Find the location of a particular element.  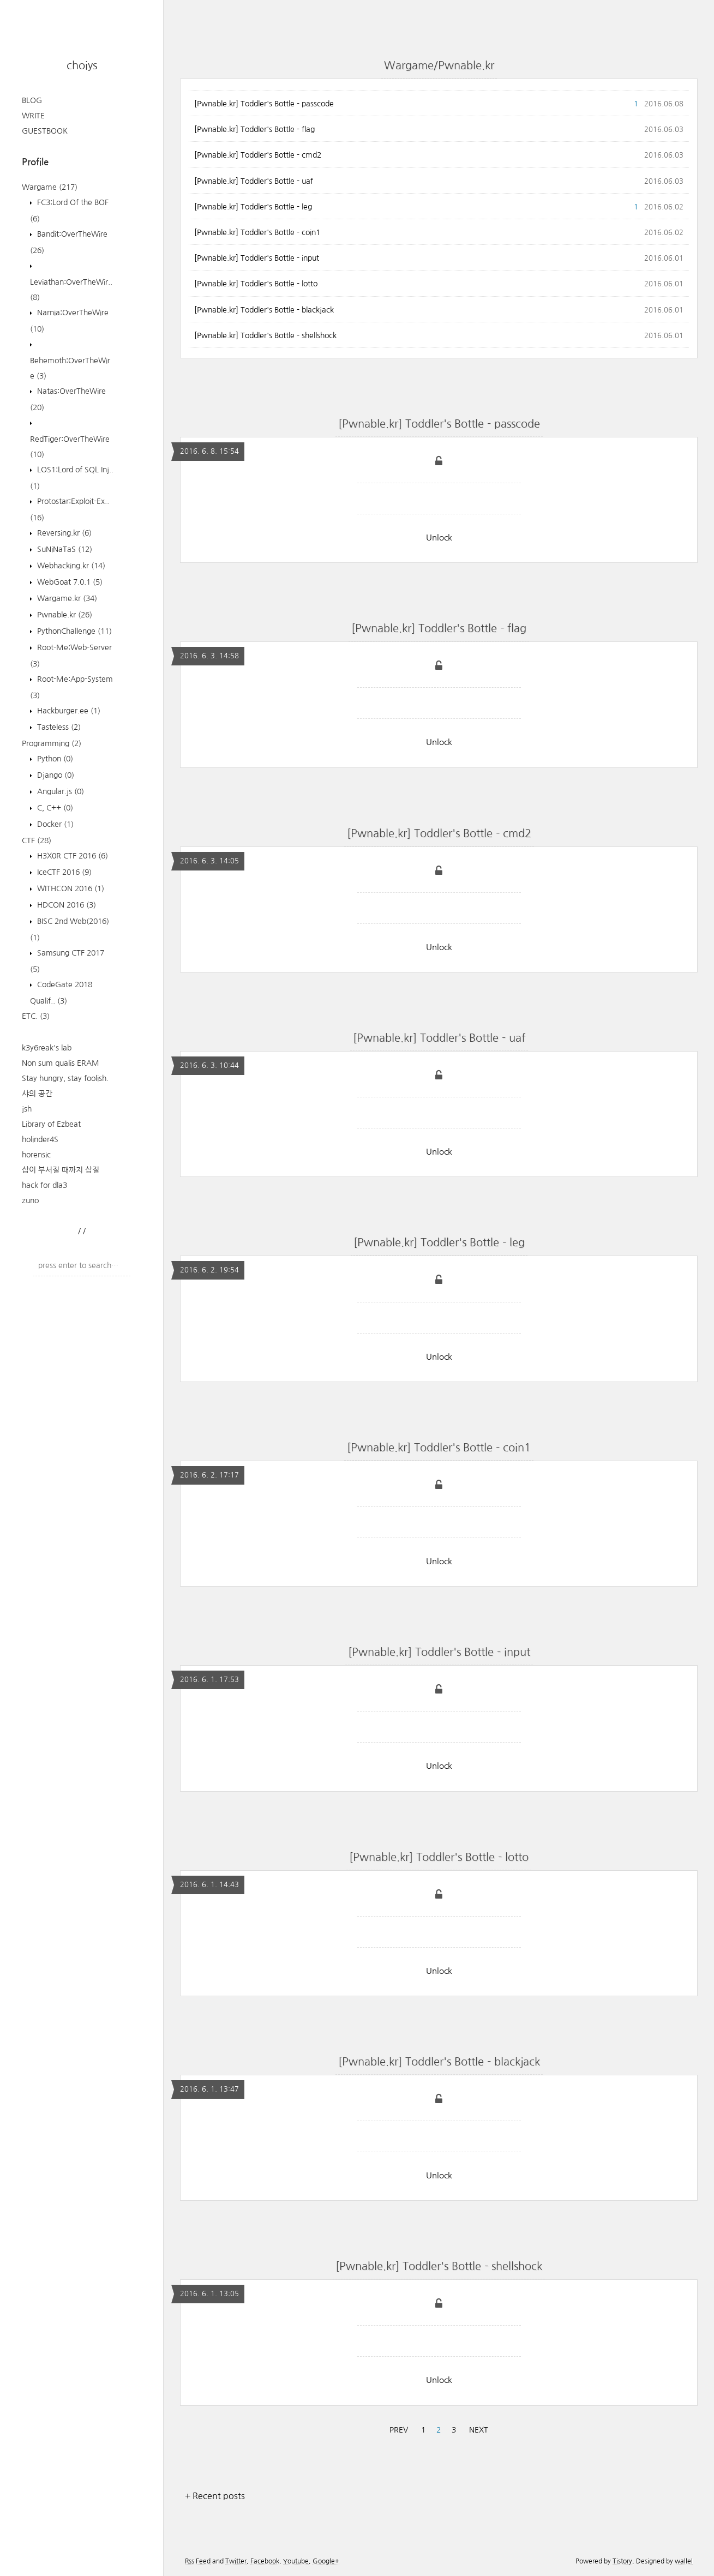

PREV is located at coordinates (398, 2430).